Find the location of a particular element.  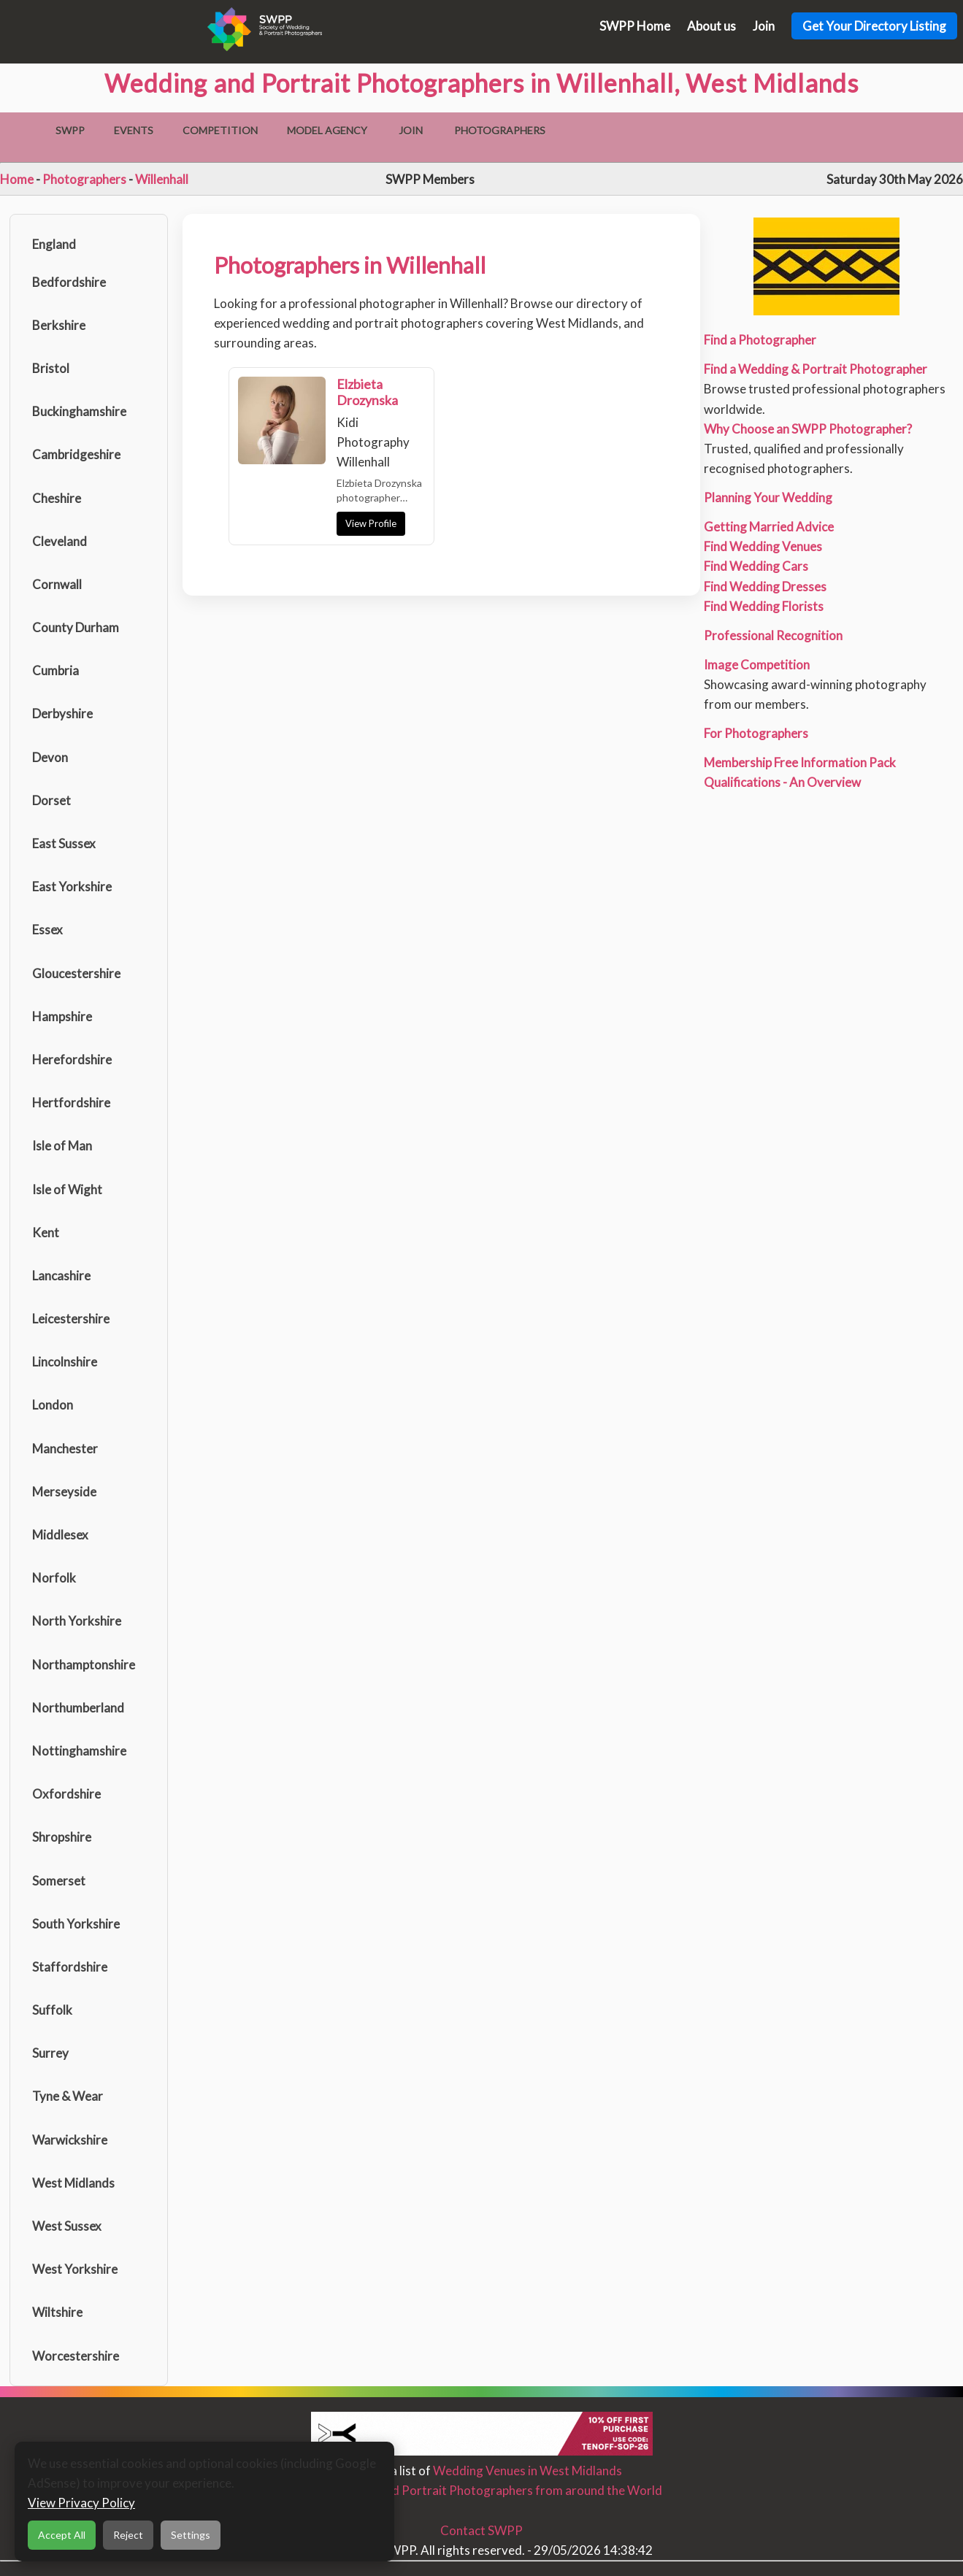

Cambridgeshire is located at coordinates (76, 454).